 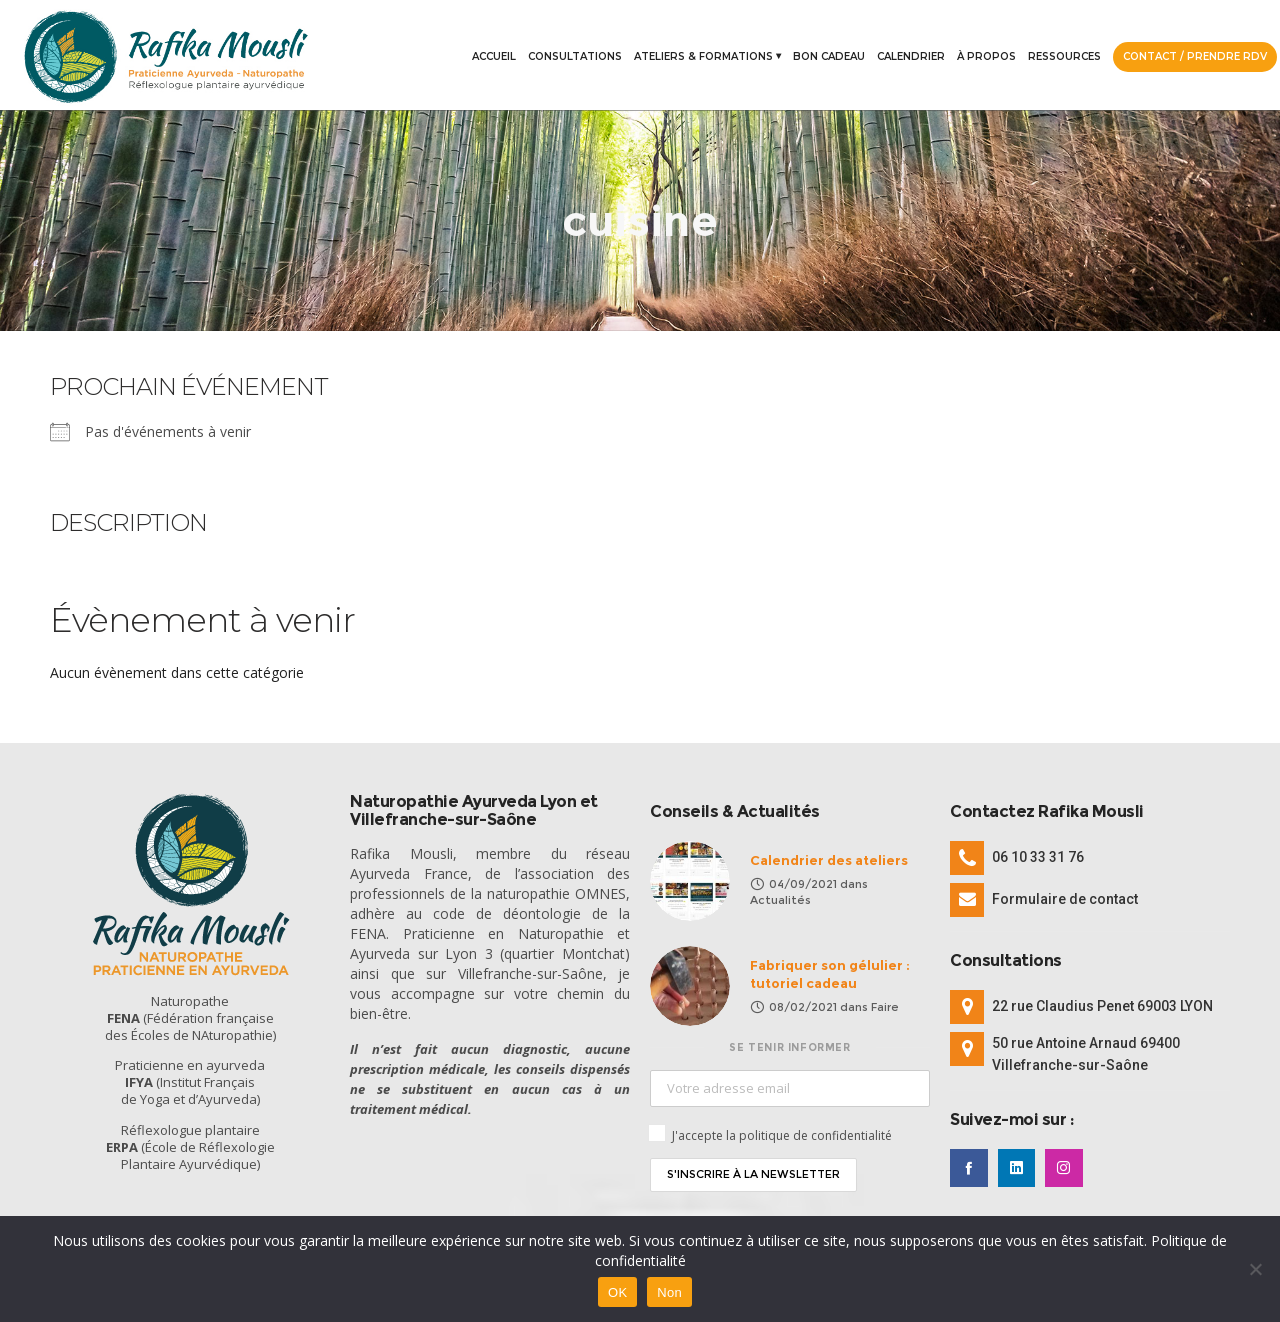 What do you see at coordinates (782, 1135) in the screenshot?
I see `J'accepte la politique de confidentialité` at bounding box center [782, 1135].